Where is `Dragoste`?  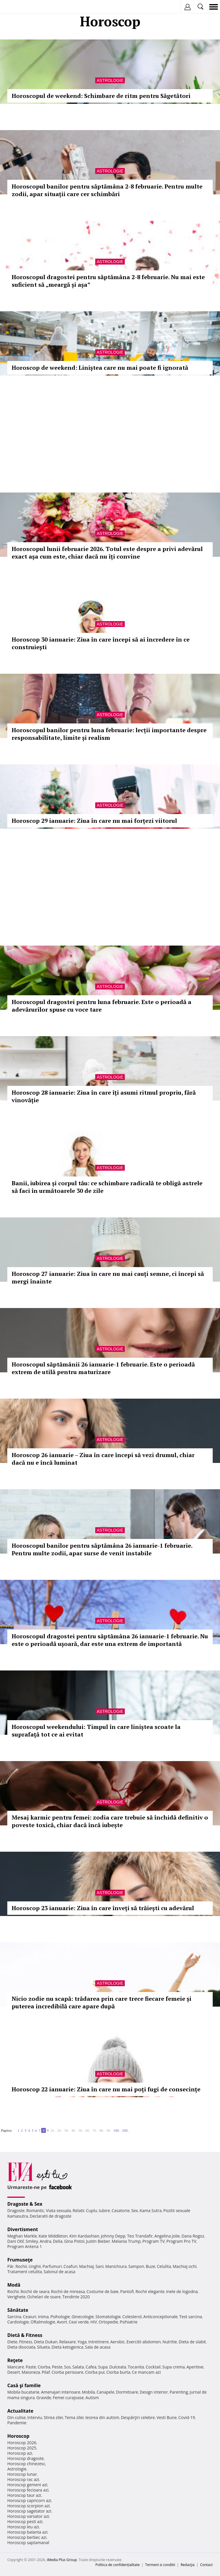
Dragoste is located at coordinates (16, 2210).